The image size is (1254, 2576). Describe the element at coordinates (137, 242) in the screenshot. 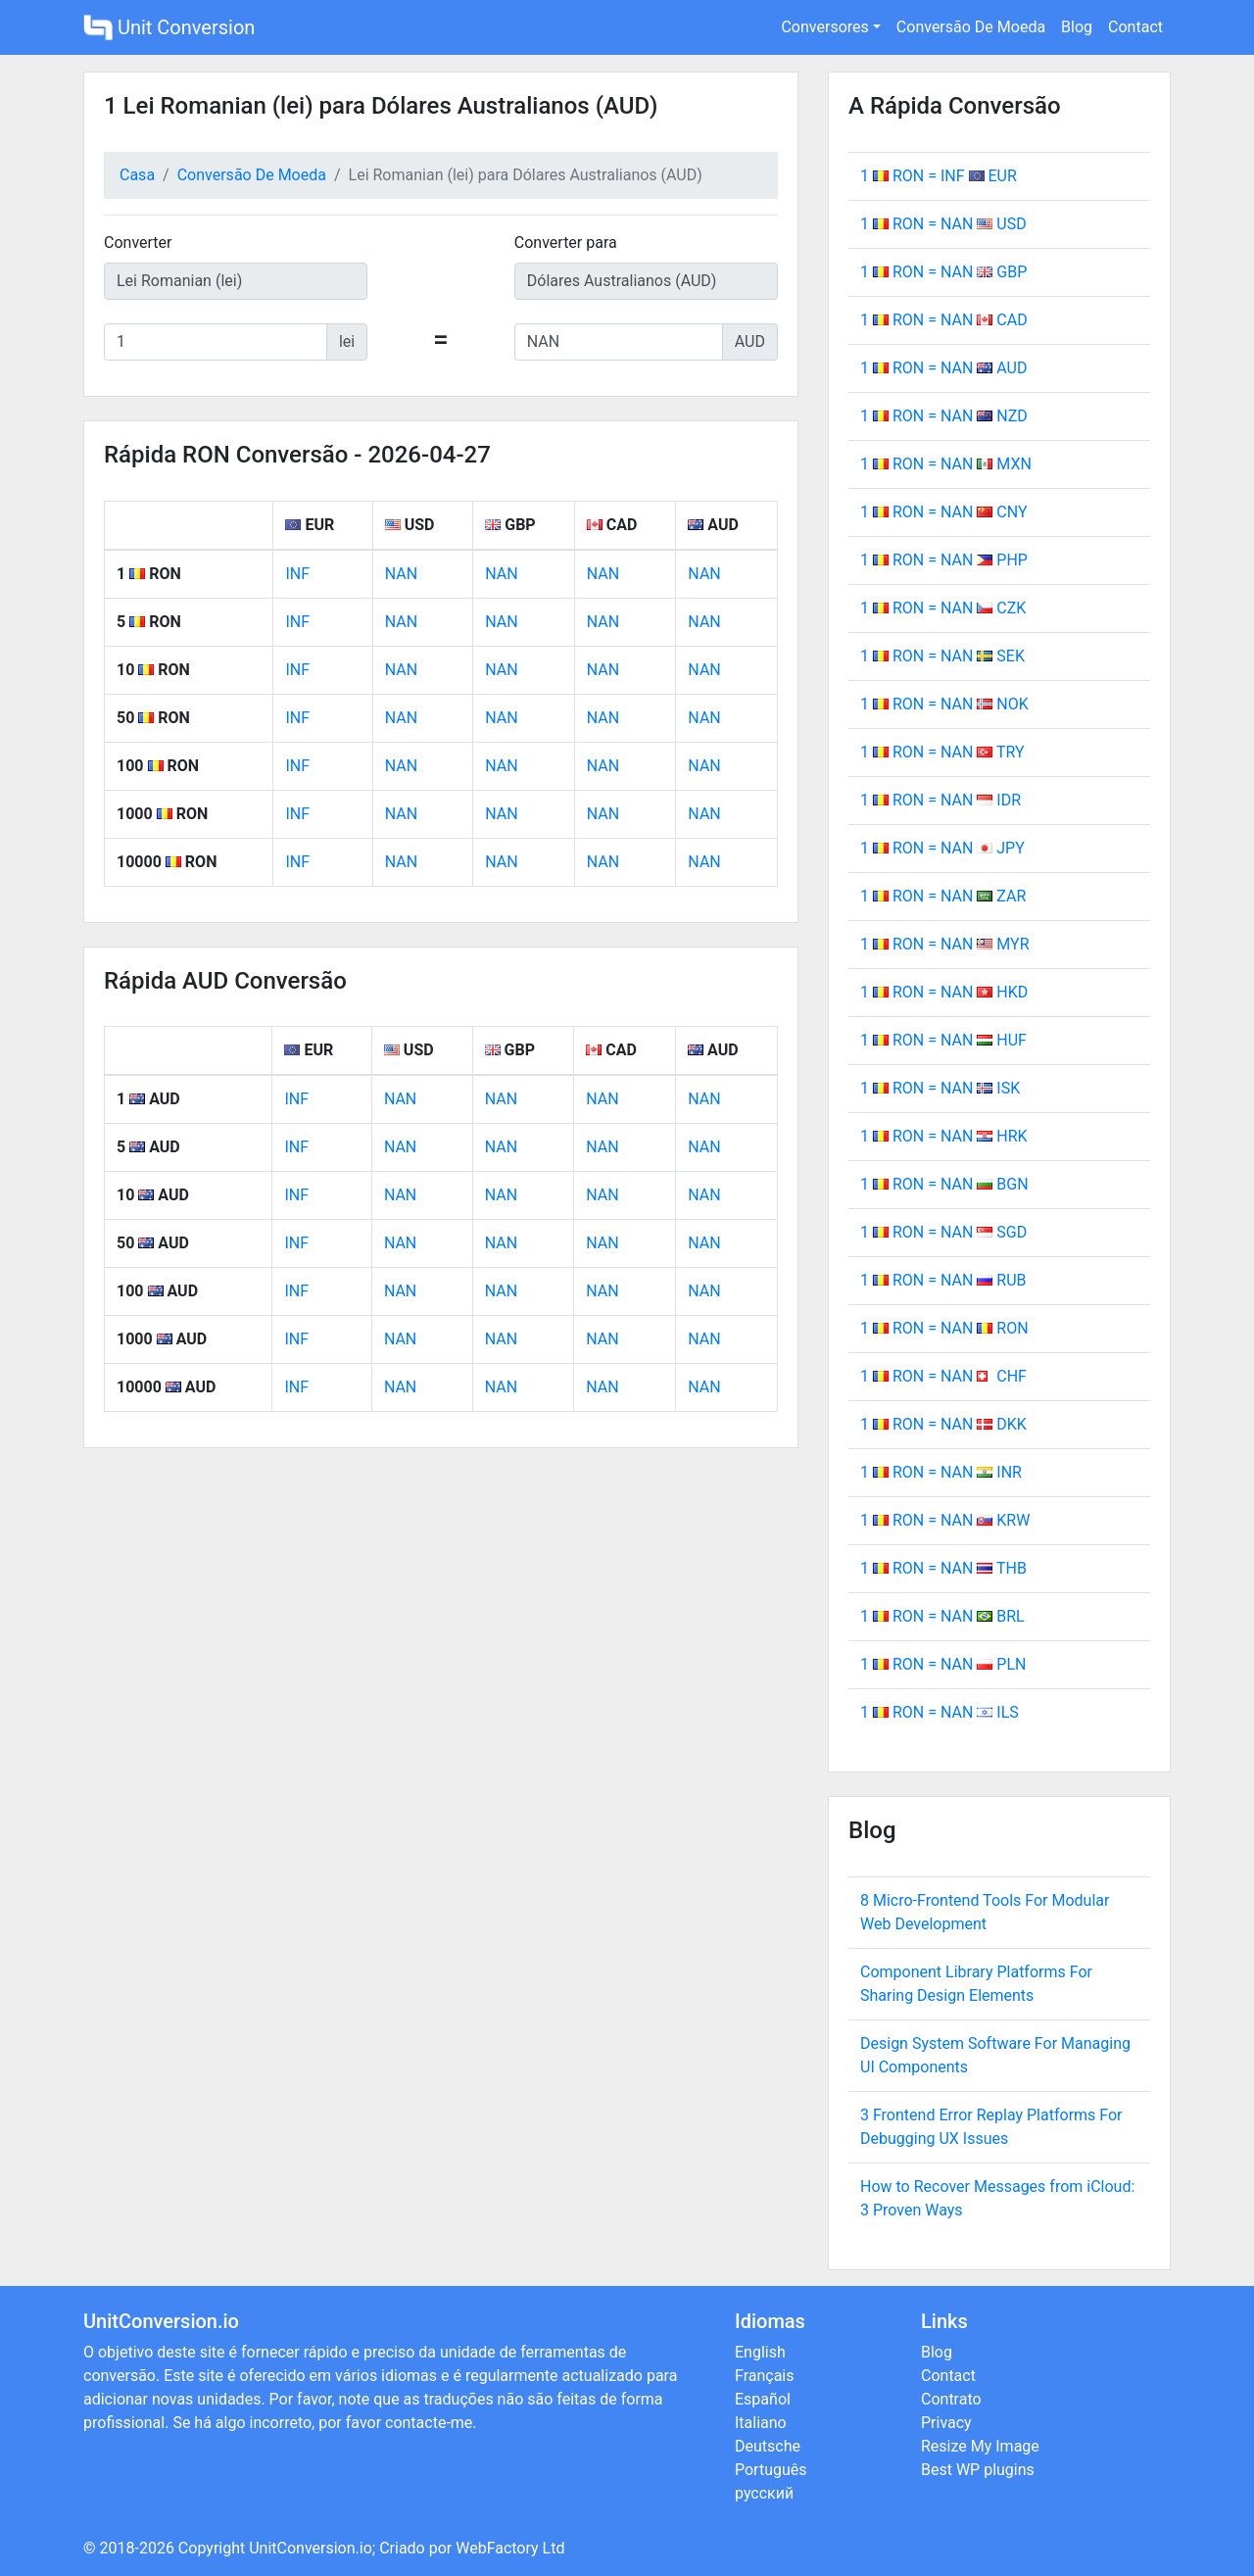

I see `Converter` at that location.